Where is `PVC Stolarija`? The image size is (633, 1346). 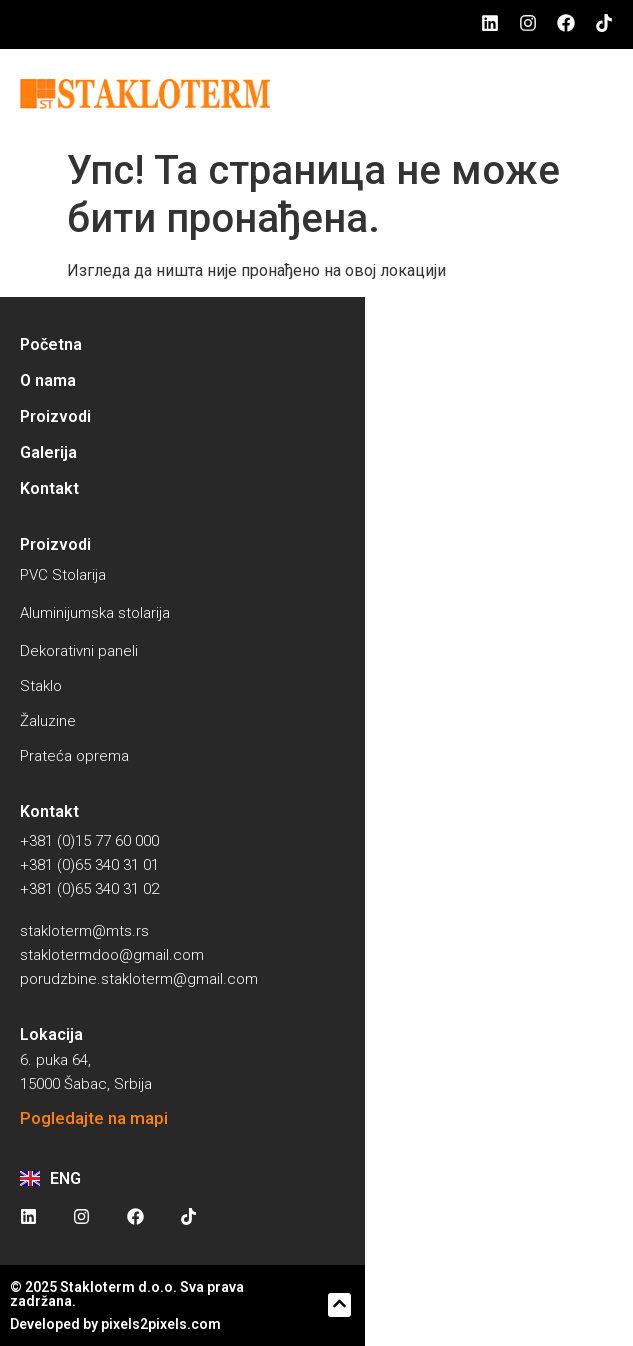
PVC Stolarija is located at coordinates (63, 575).